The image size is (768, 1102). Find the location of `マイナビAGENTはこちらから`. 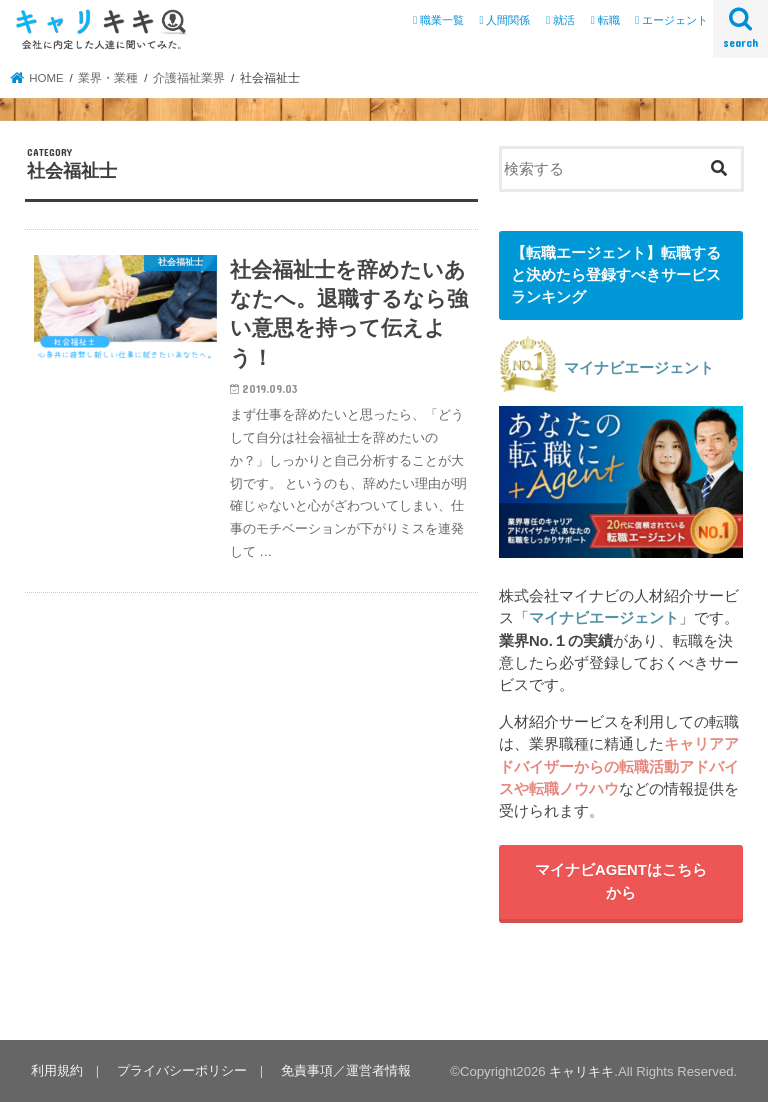

マイナビAGENTはこちらから is located at coordinates (621, 881).